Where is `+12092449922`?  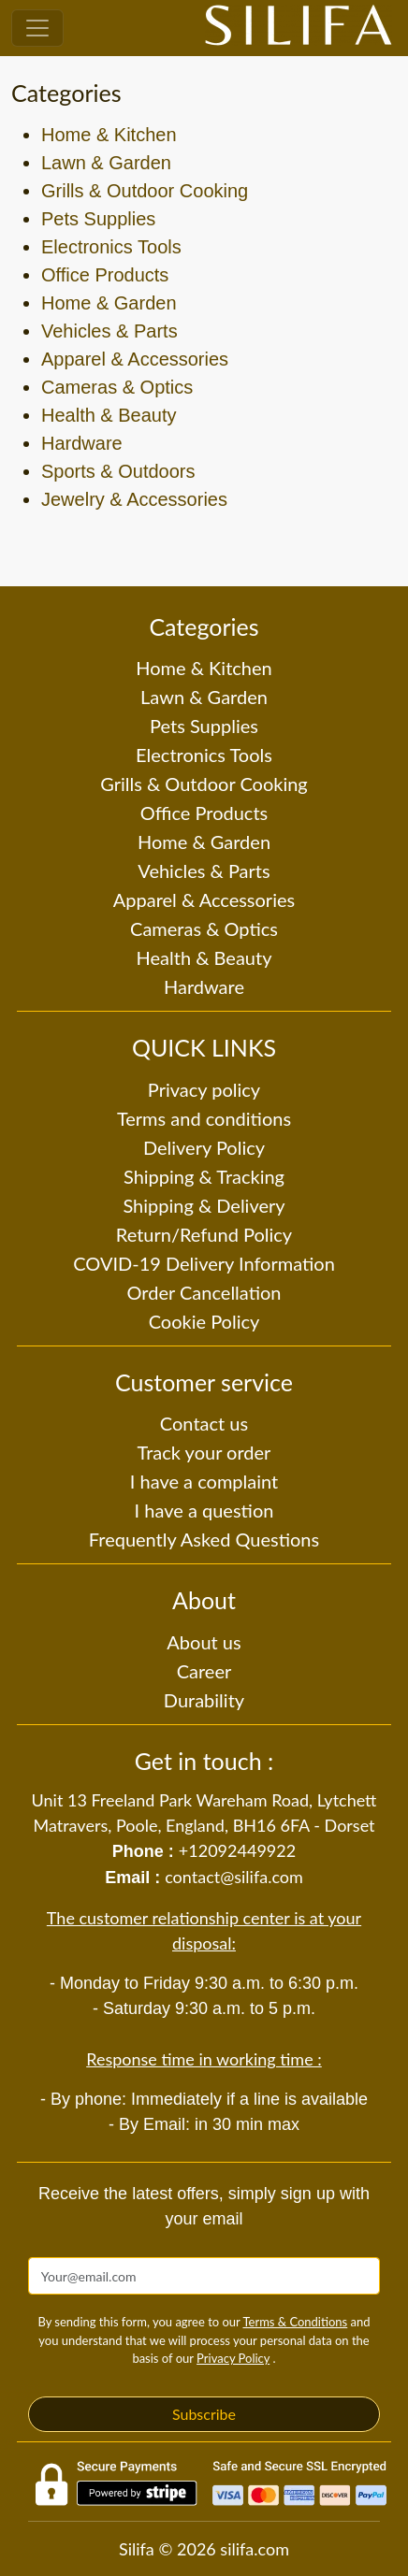 +12092449922 is located at coordinates (237, 1850).